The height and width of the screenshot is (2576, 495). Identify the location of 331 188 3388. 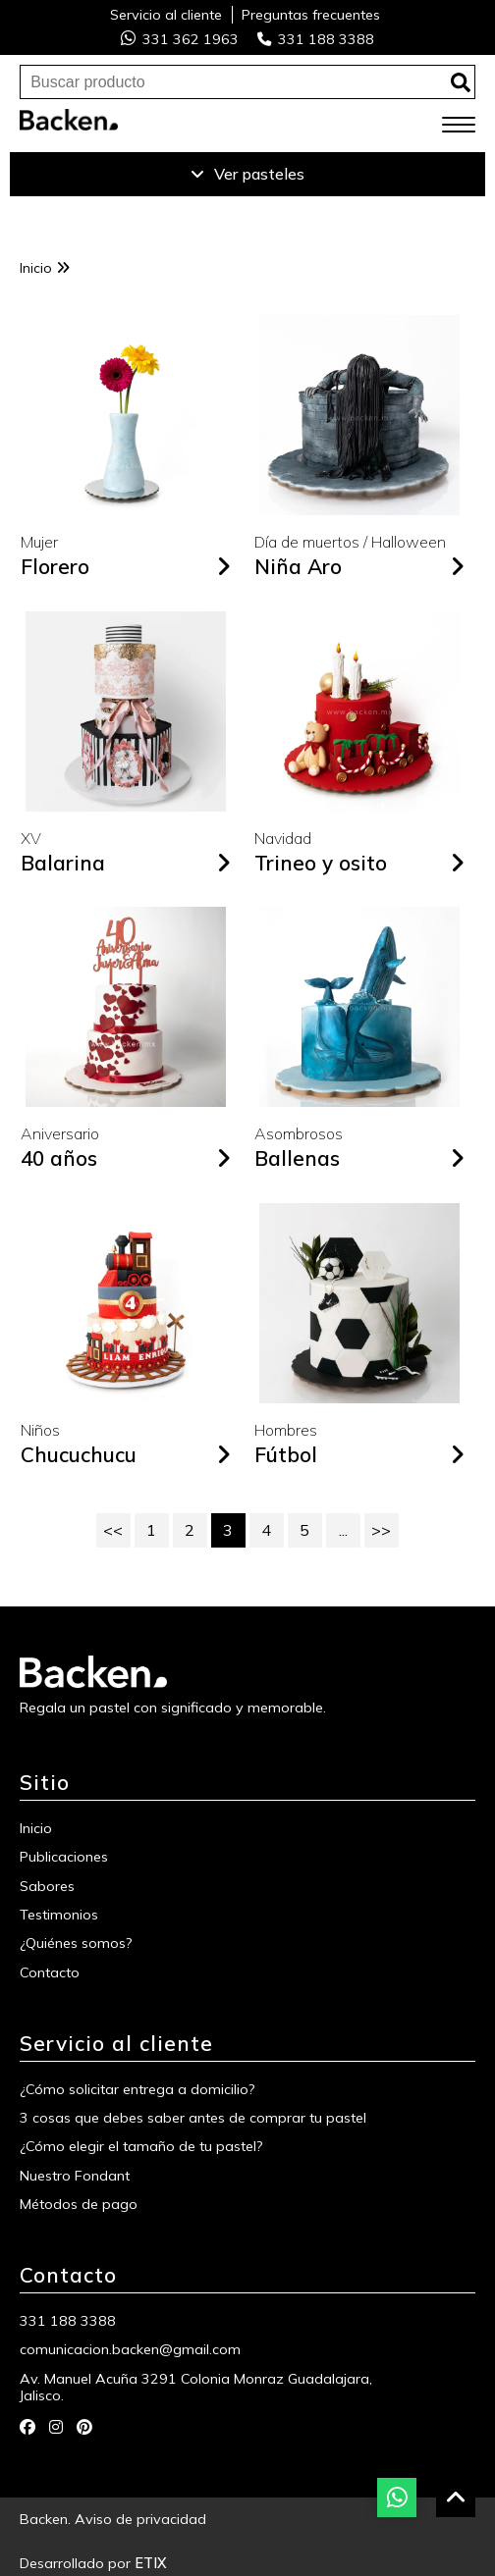
(315, 39).